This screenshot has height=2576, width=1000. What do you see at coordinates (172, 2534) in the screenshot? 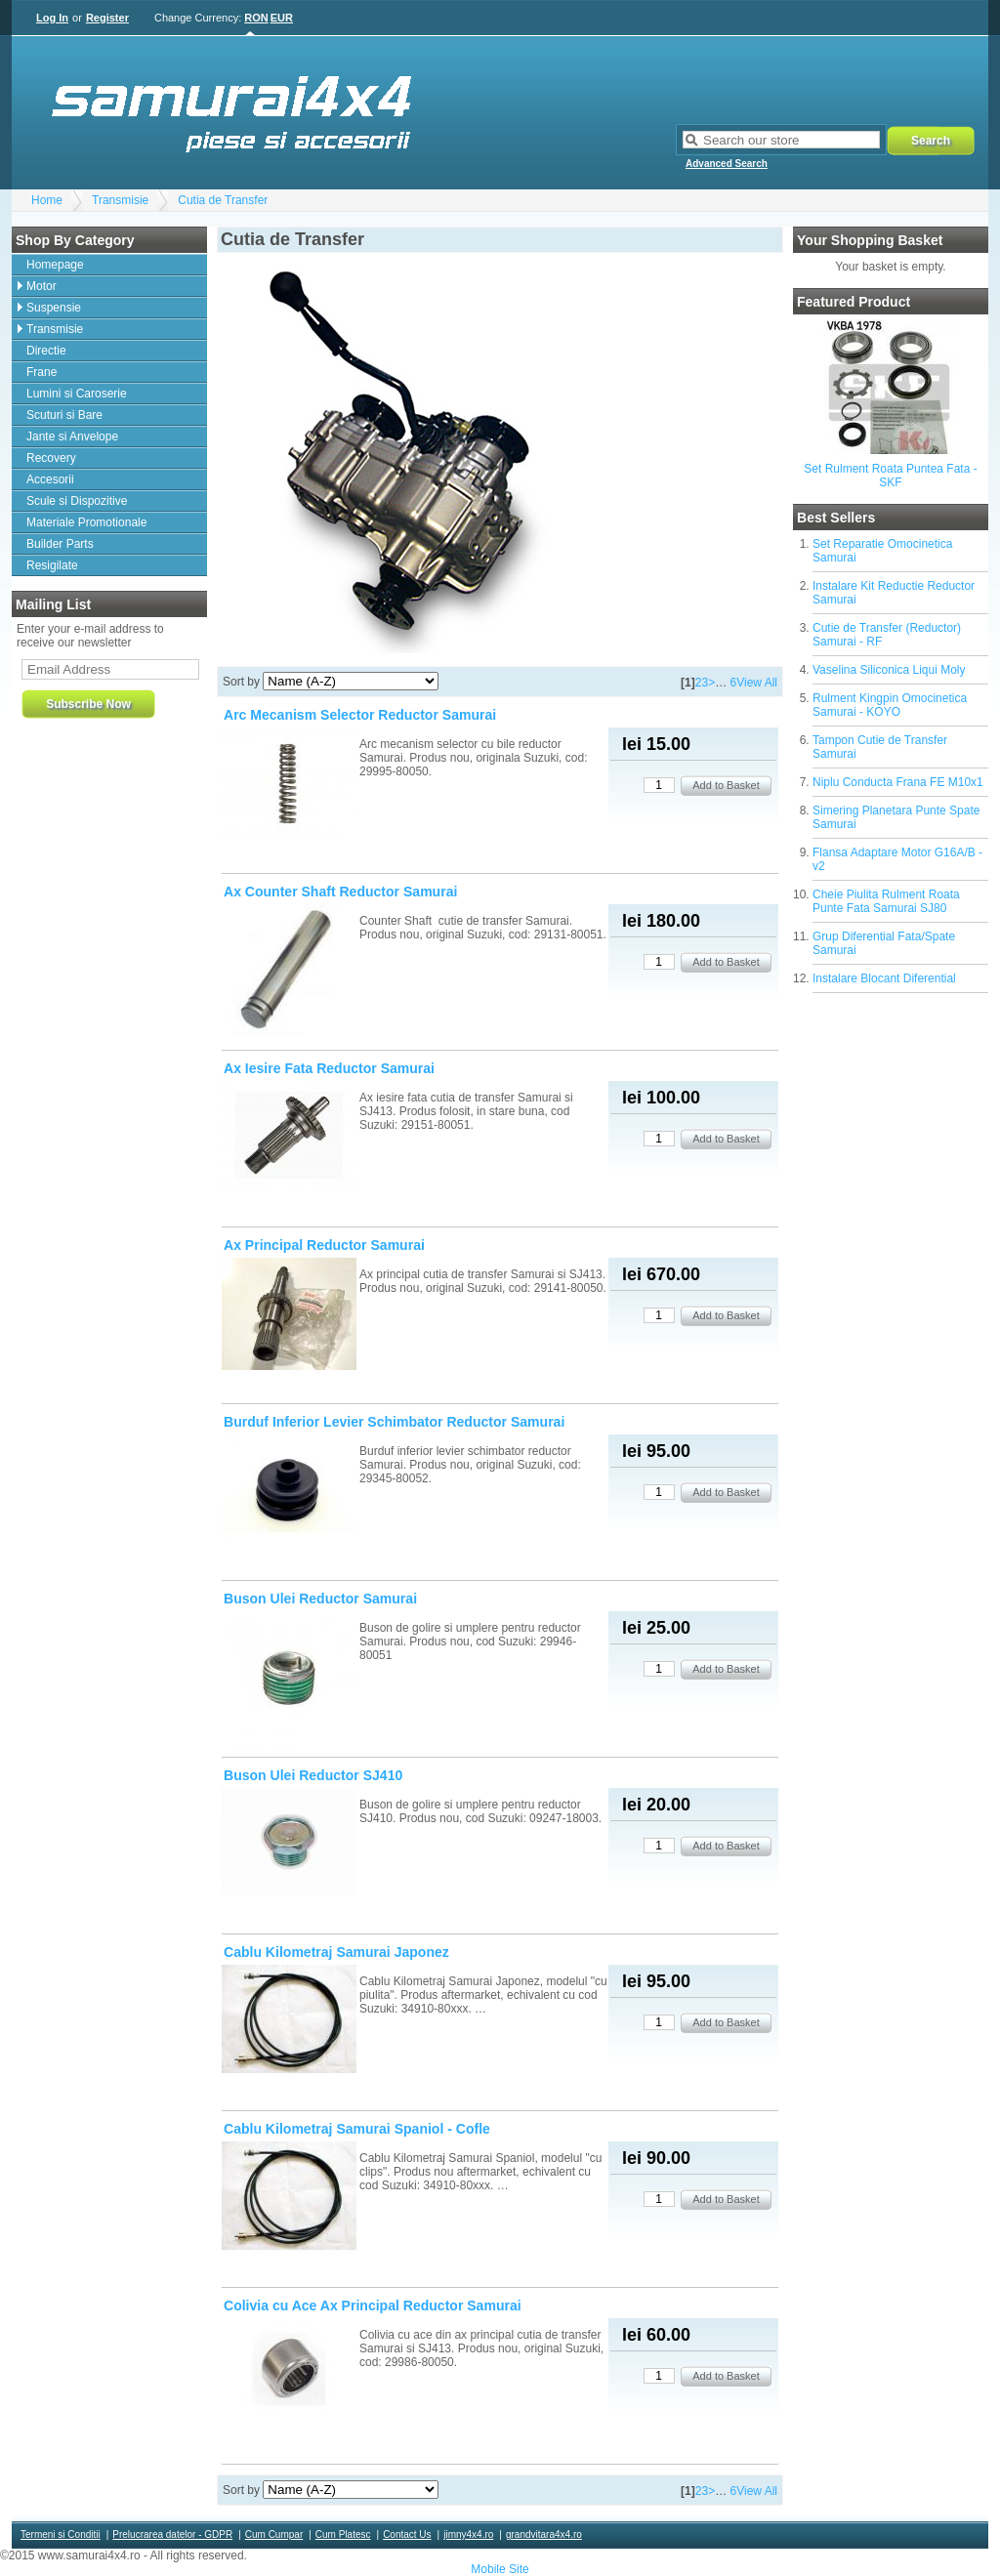
I see `Prelucrarea datelor - GDPR` at bounding box center [172, 2534].